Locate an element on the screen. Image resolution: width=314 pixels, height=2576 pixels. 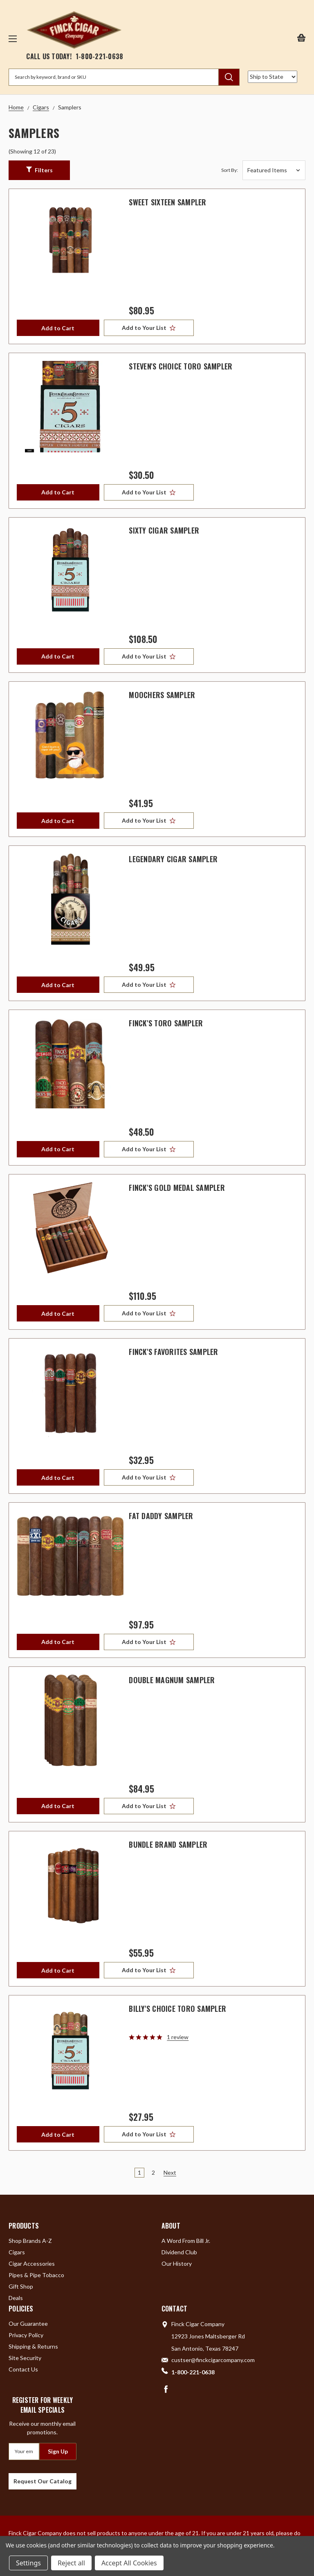
Sweet Sixteen Sampler is located at coordinates (167, 202).